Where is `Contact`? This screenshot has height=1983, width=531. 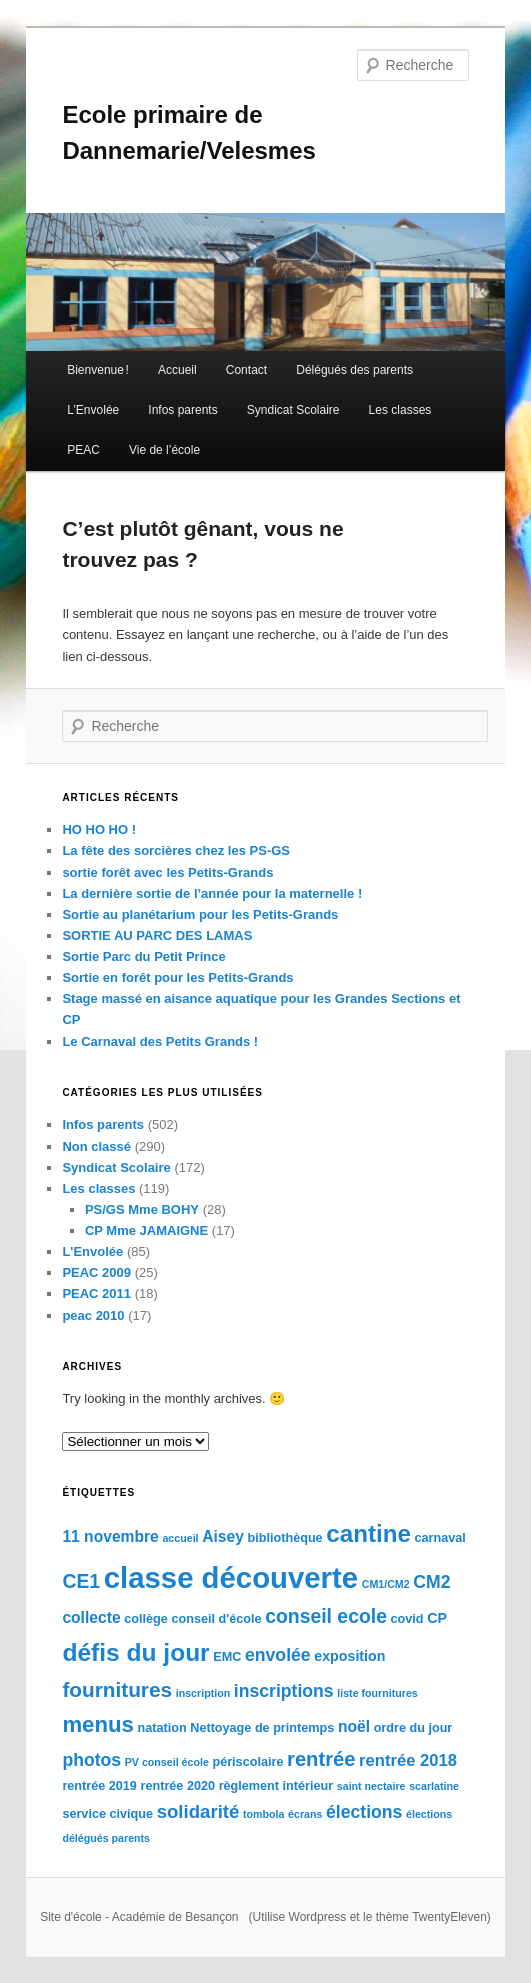
Contact is located at coordinates (246, 370).